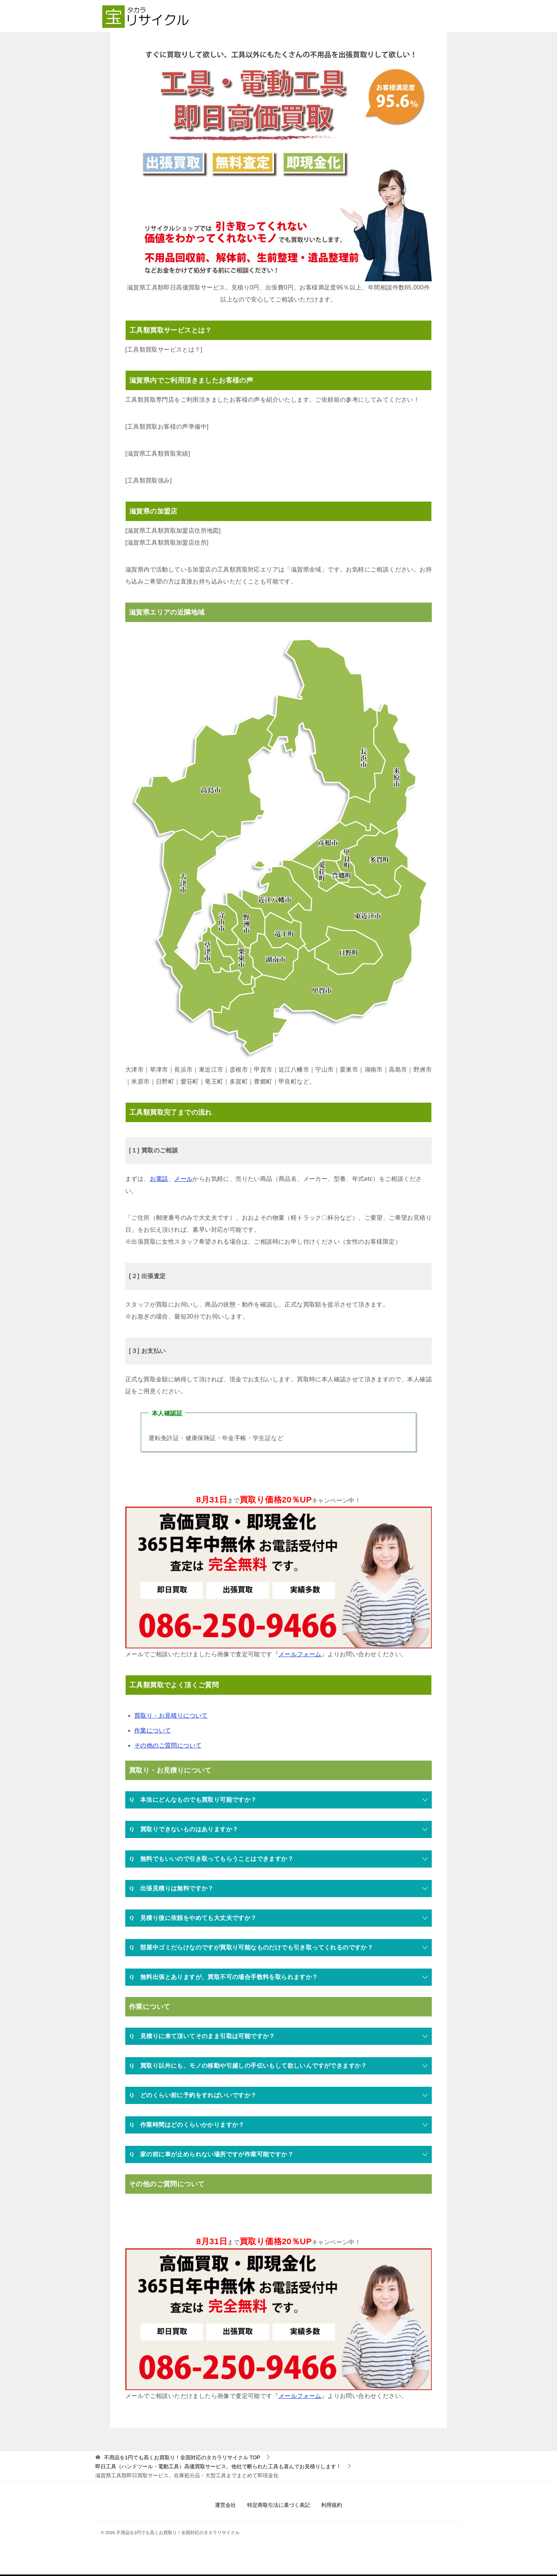  Describe the element at coordinates (152, 1730) in the screenshot. I see `作業について` at that location.